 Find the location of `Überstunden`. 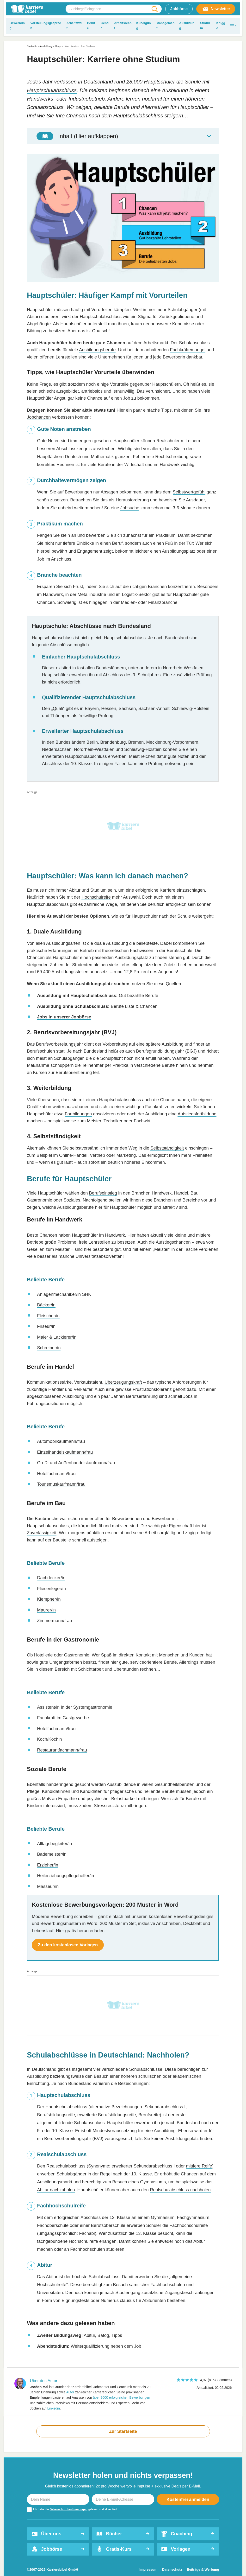

Überstunden is located at coordinates (126, 1669).